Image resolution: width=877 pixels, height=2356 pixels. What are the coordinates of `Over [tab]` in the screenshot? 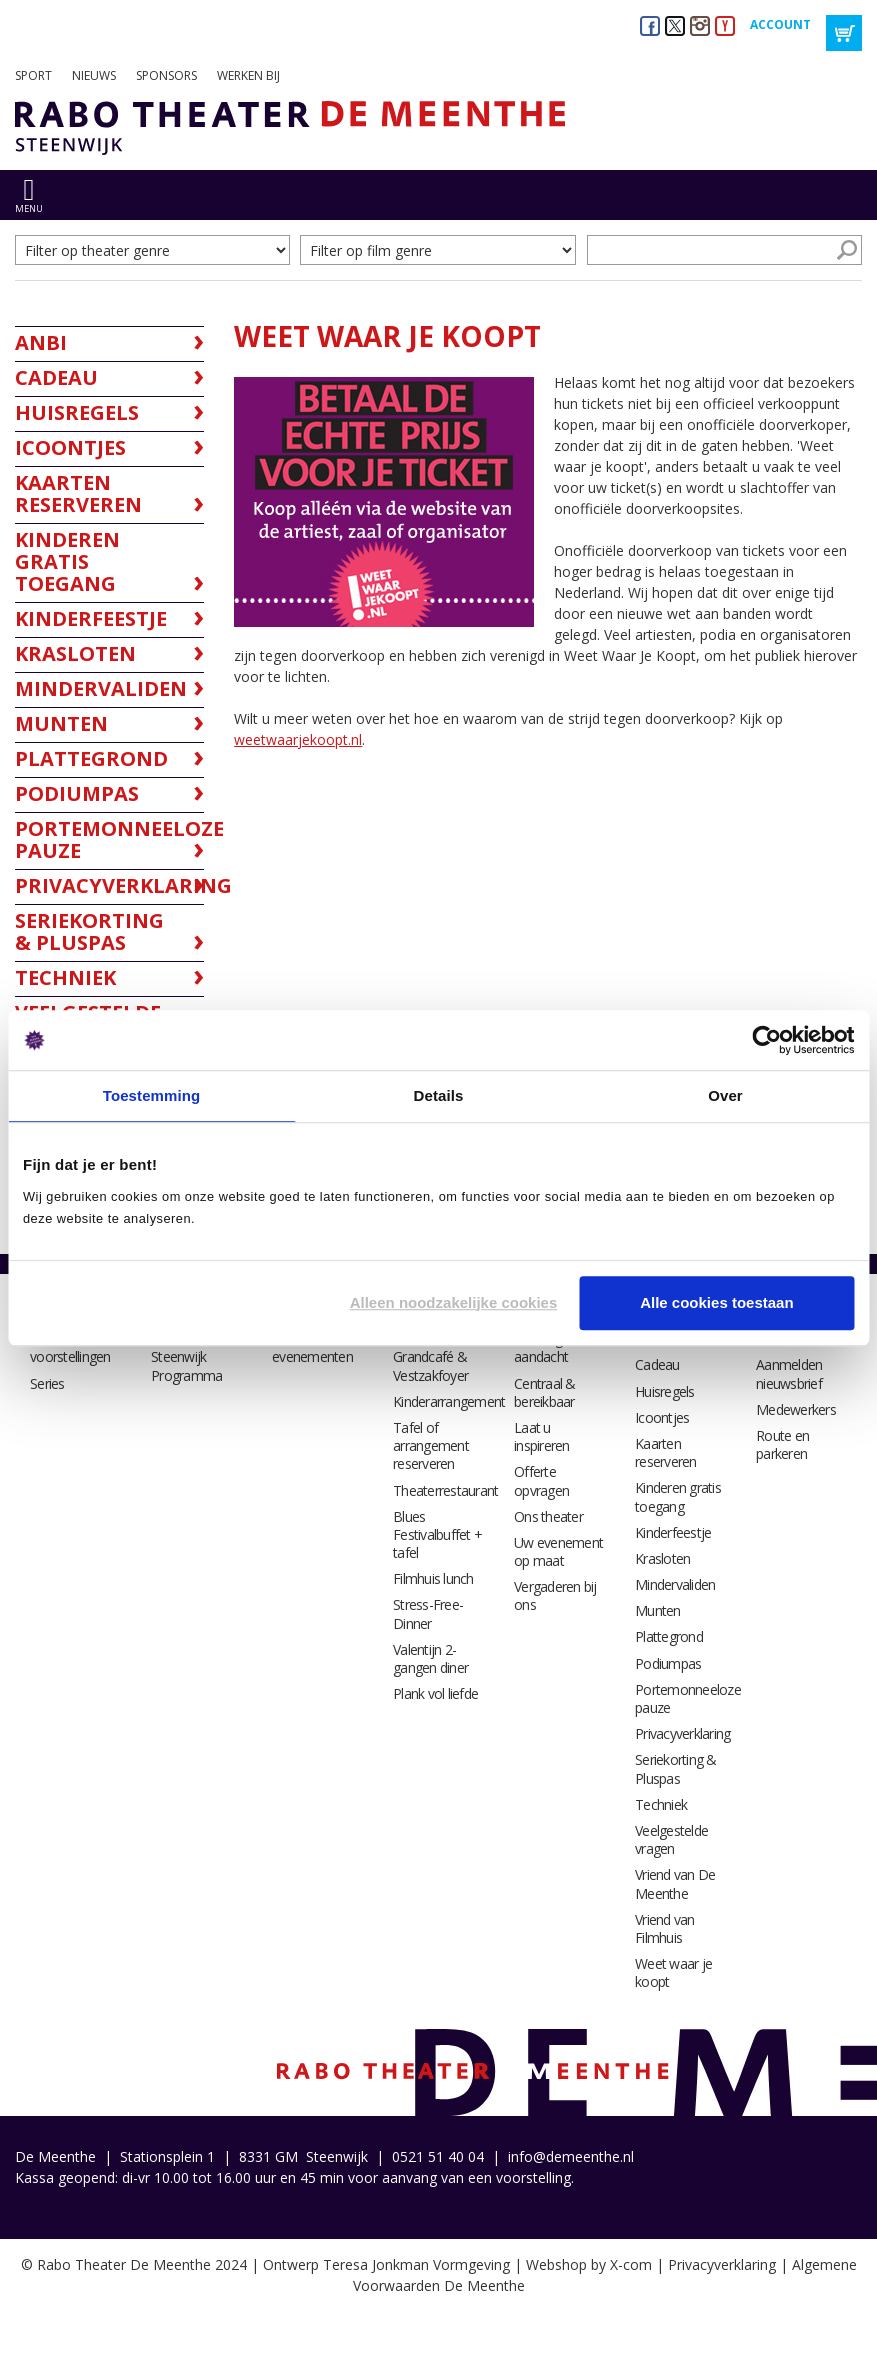 It's located at (725, 1095).